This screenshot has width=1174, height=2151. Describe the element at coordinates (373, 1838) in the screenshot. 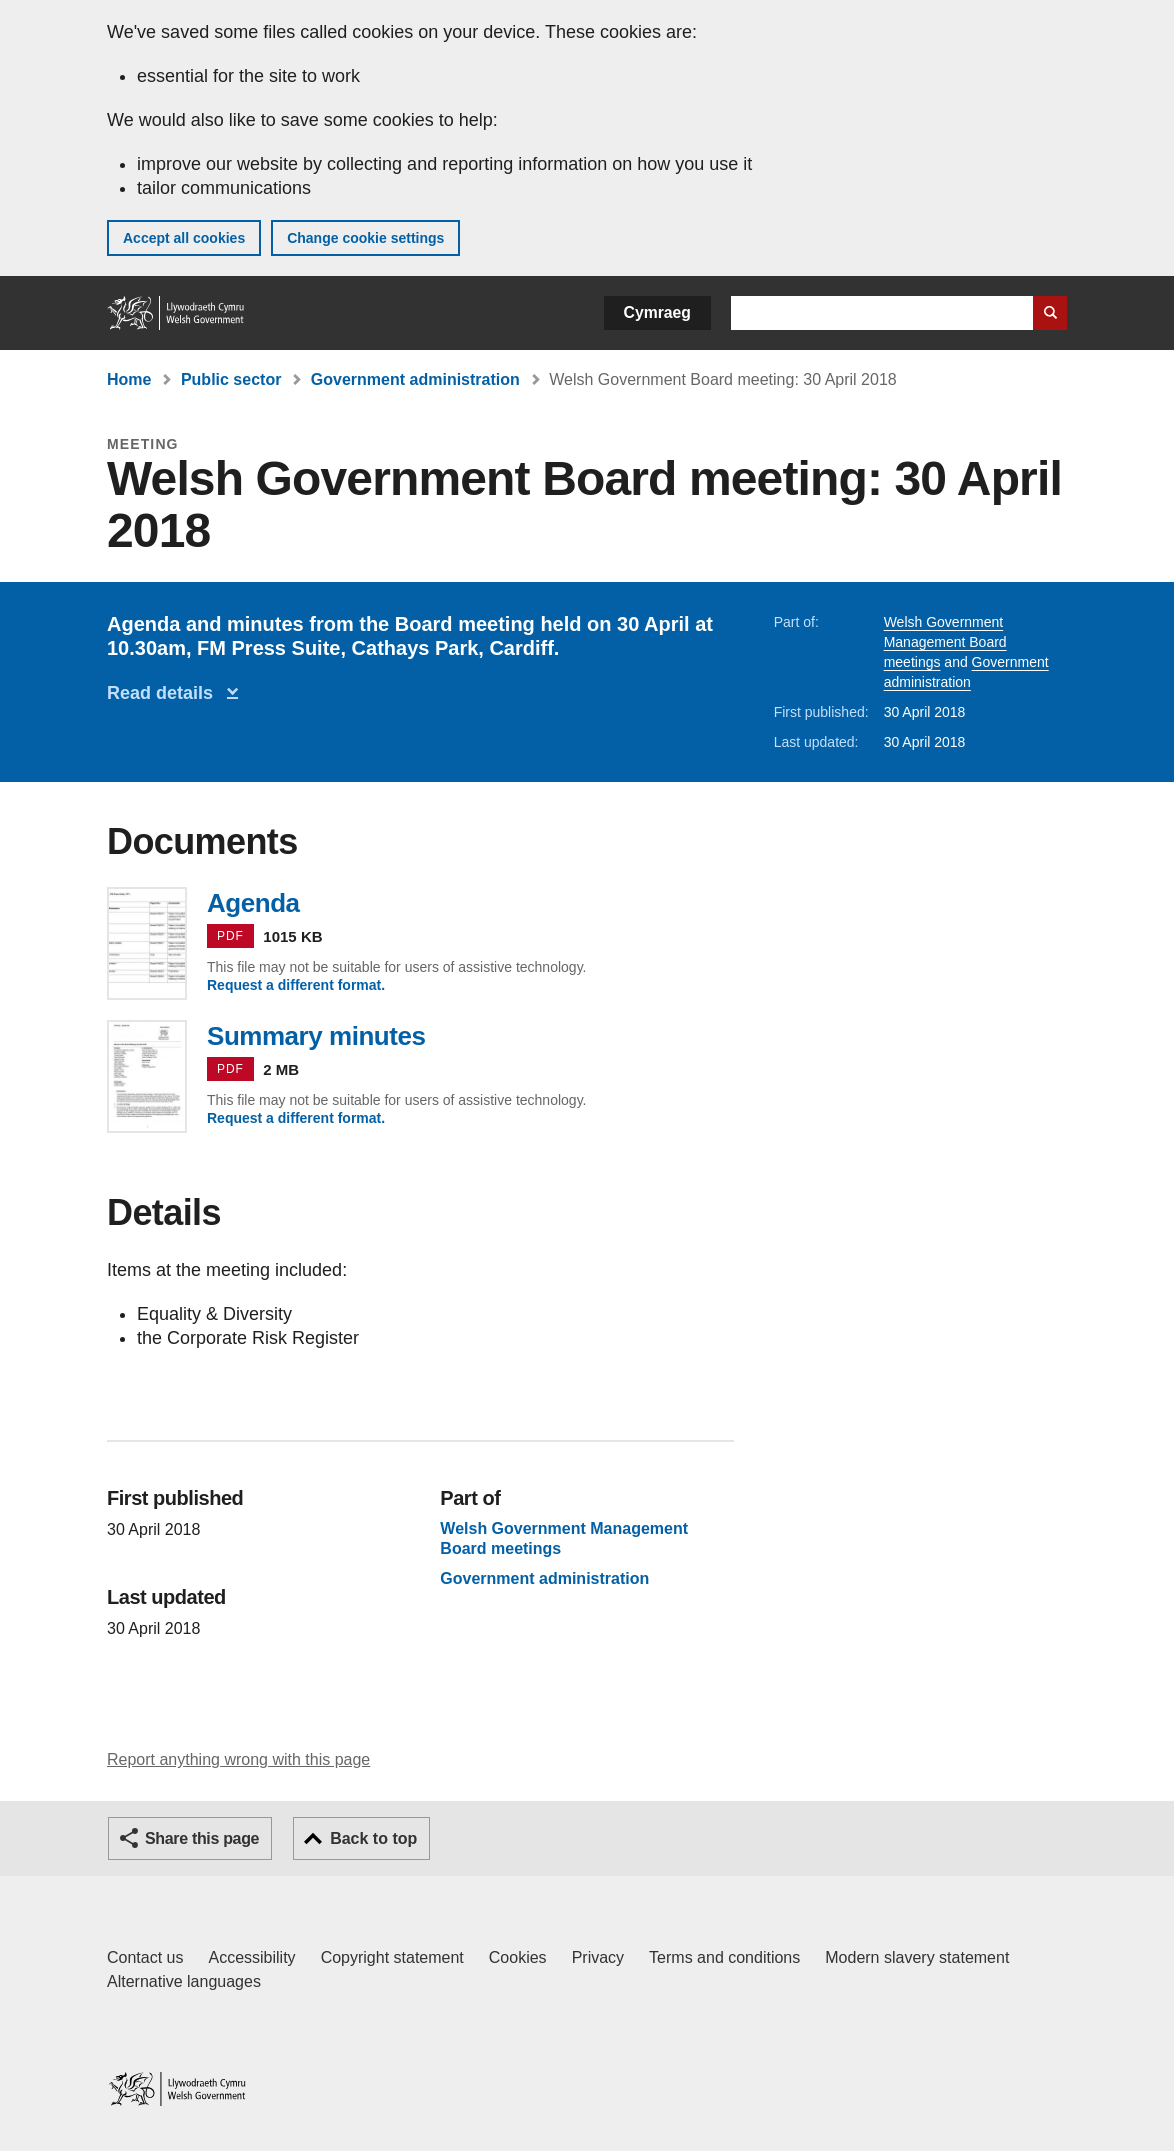

I see `Back to top [button]` at that location.